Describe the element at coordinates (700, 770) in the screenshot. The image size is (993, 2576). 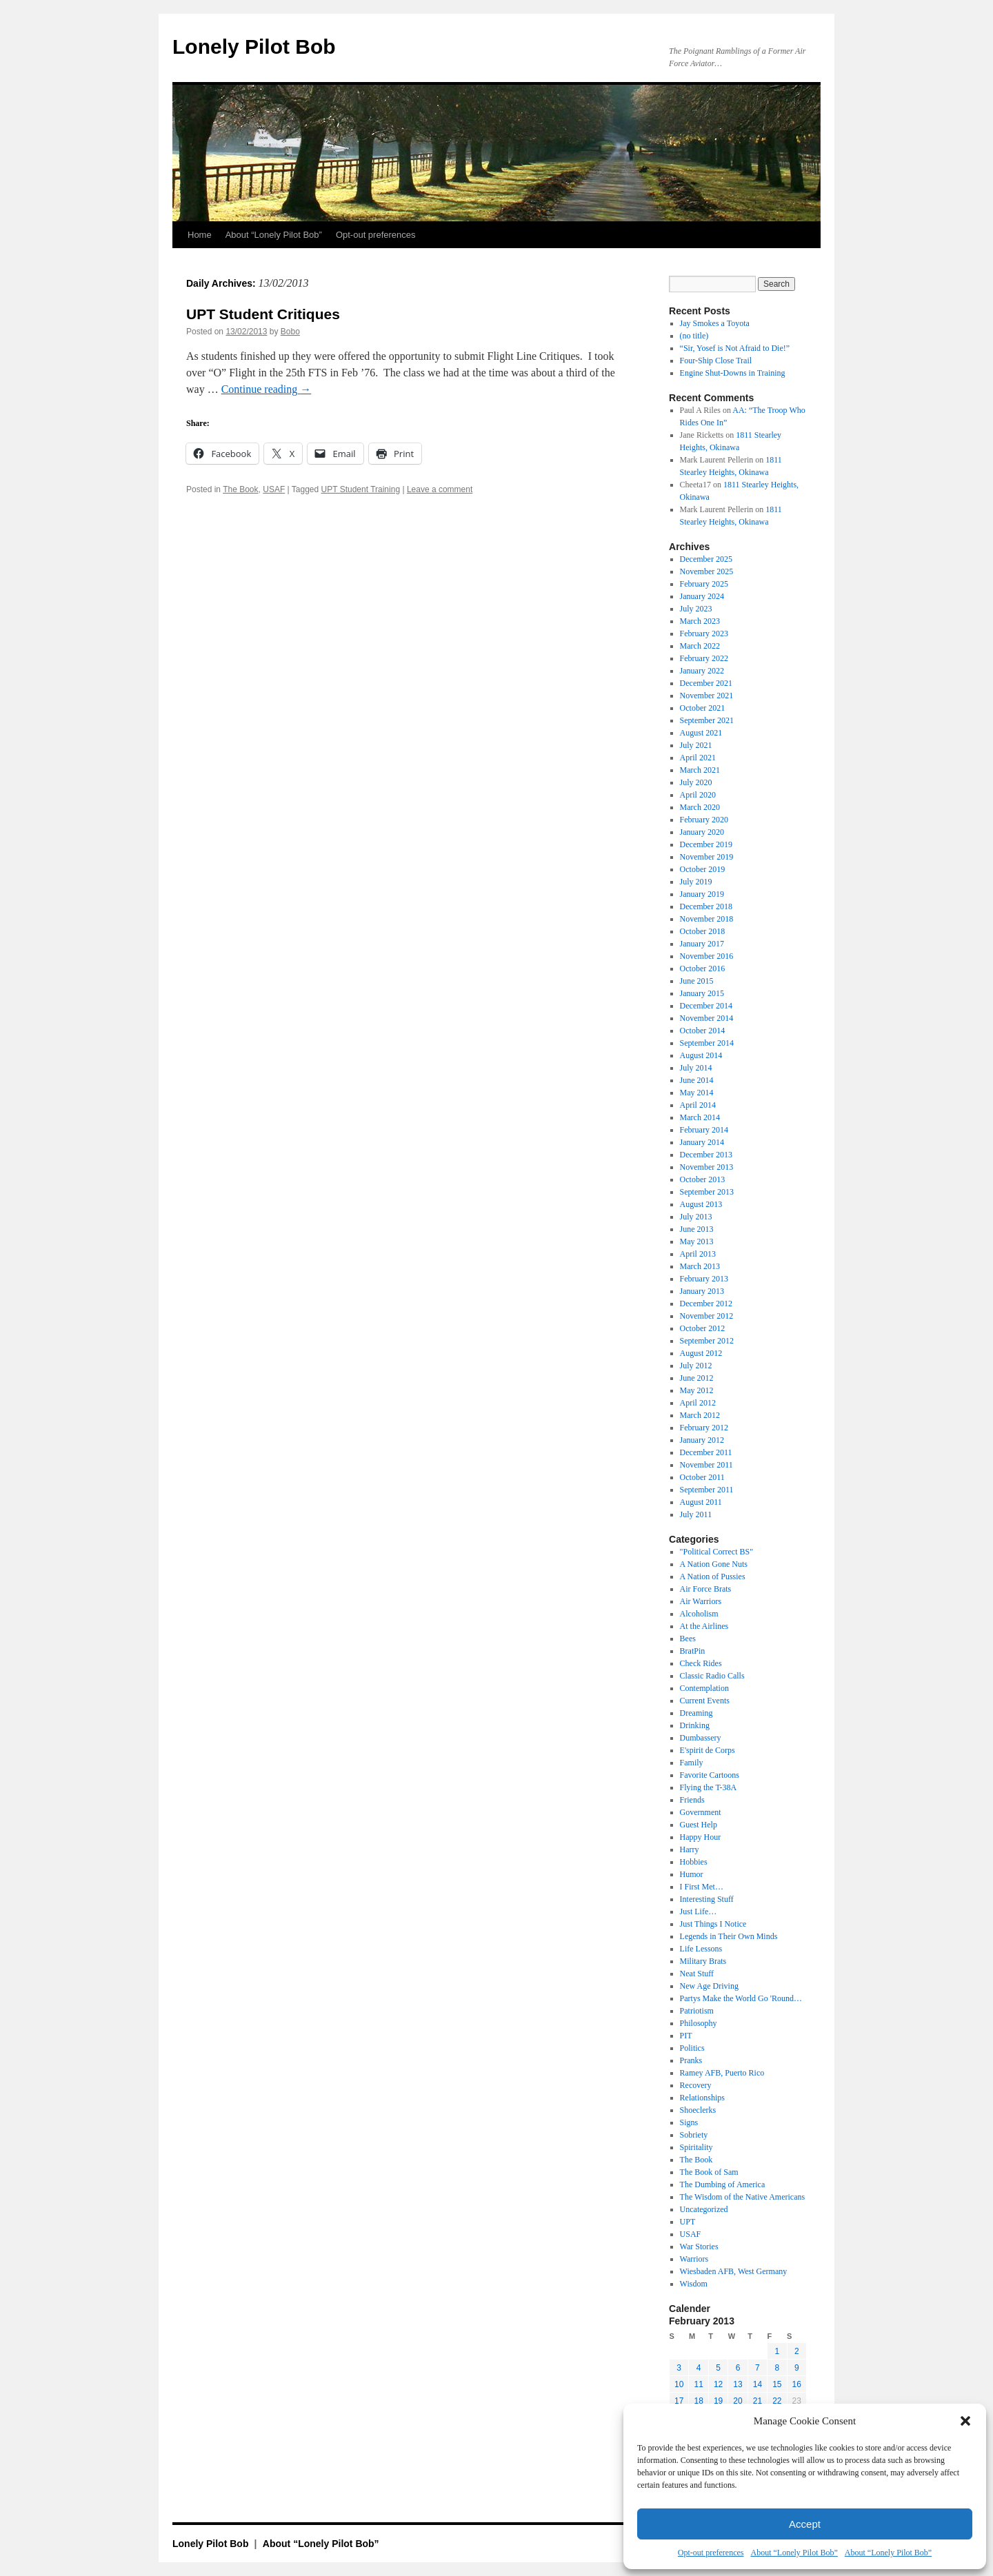
I see `March 2021` at that location.